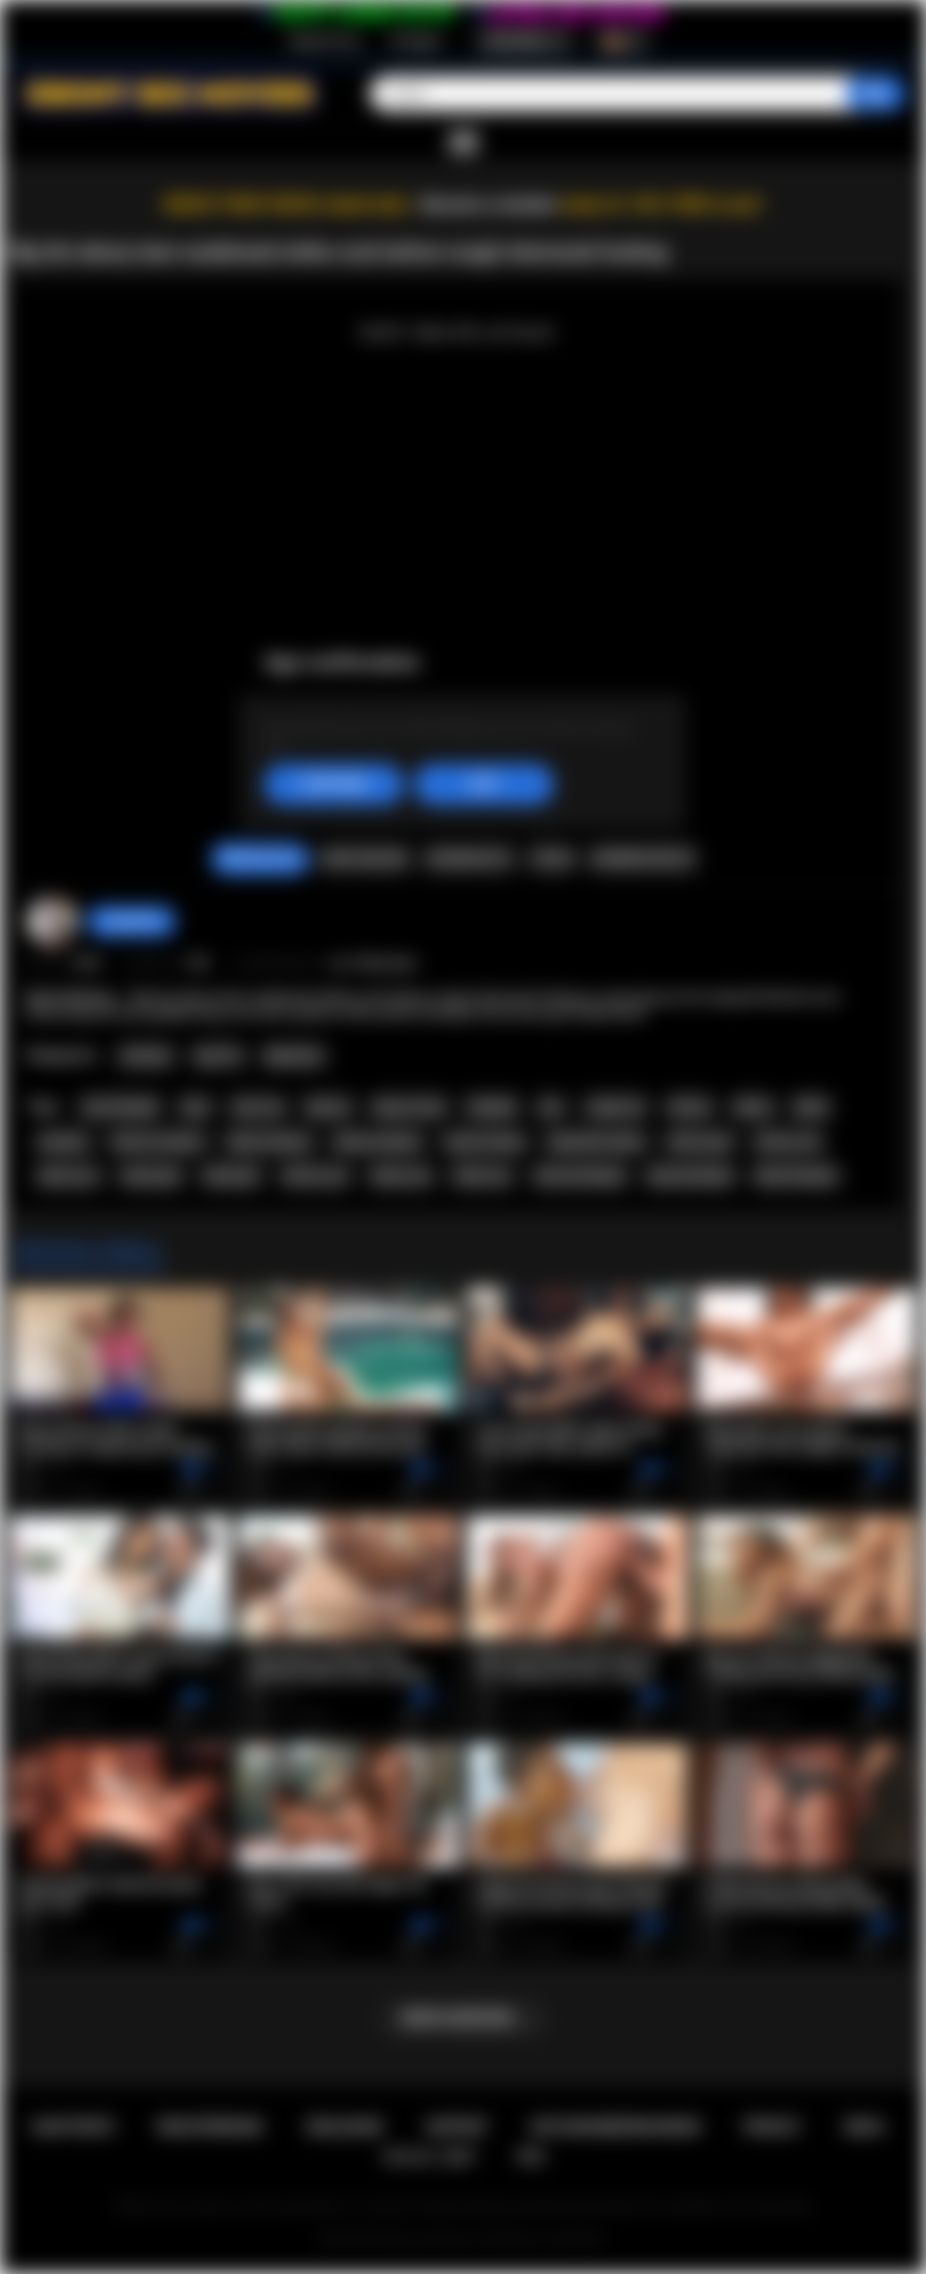  Describe the element at coordinates (232, 1176) in the screenshot. I see `black girl` at that location.